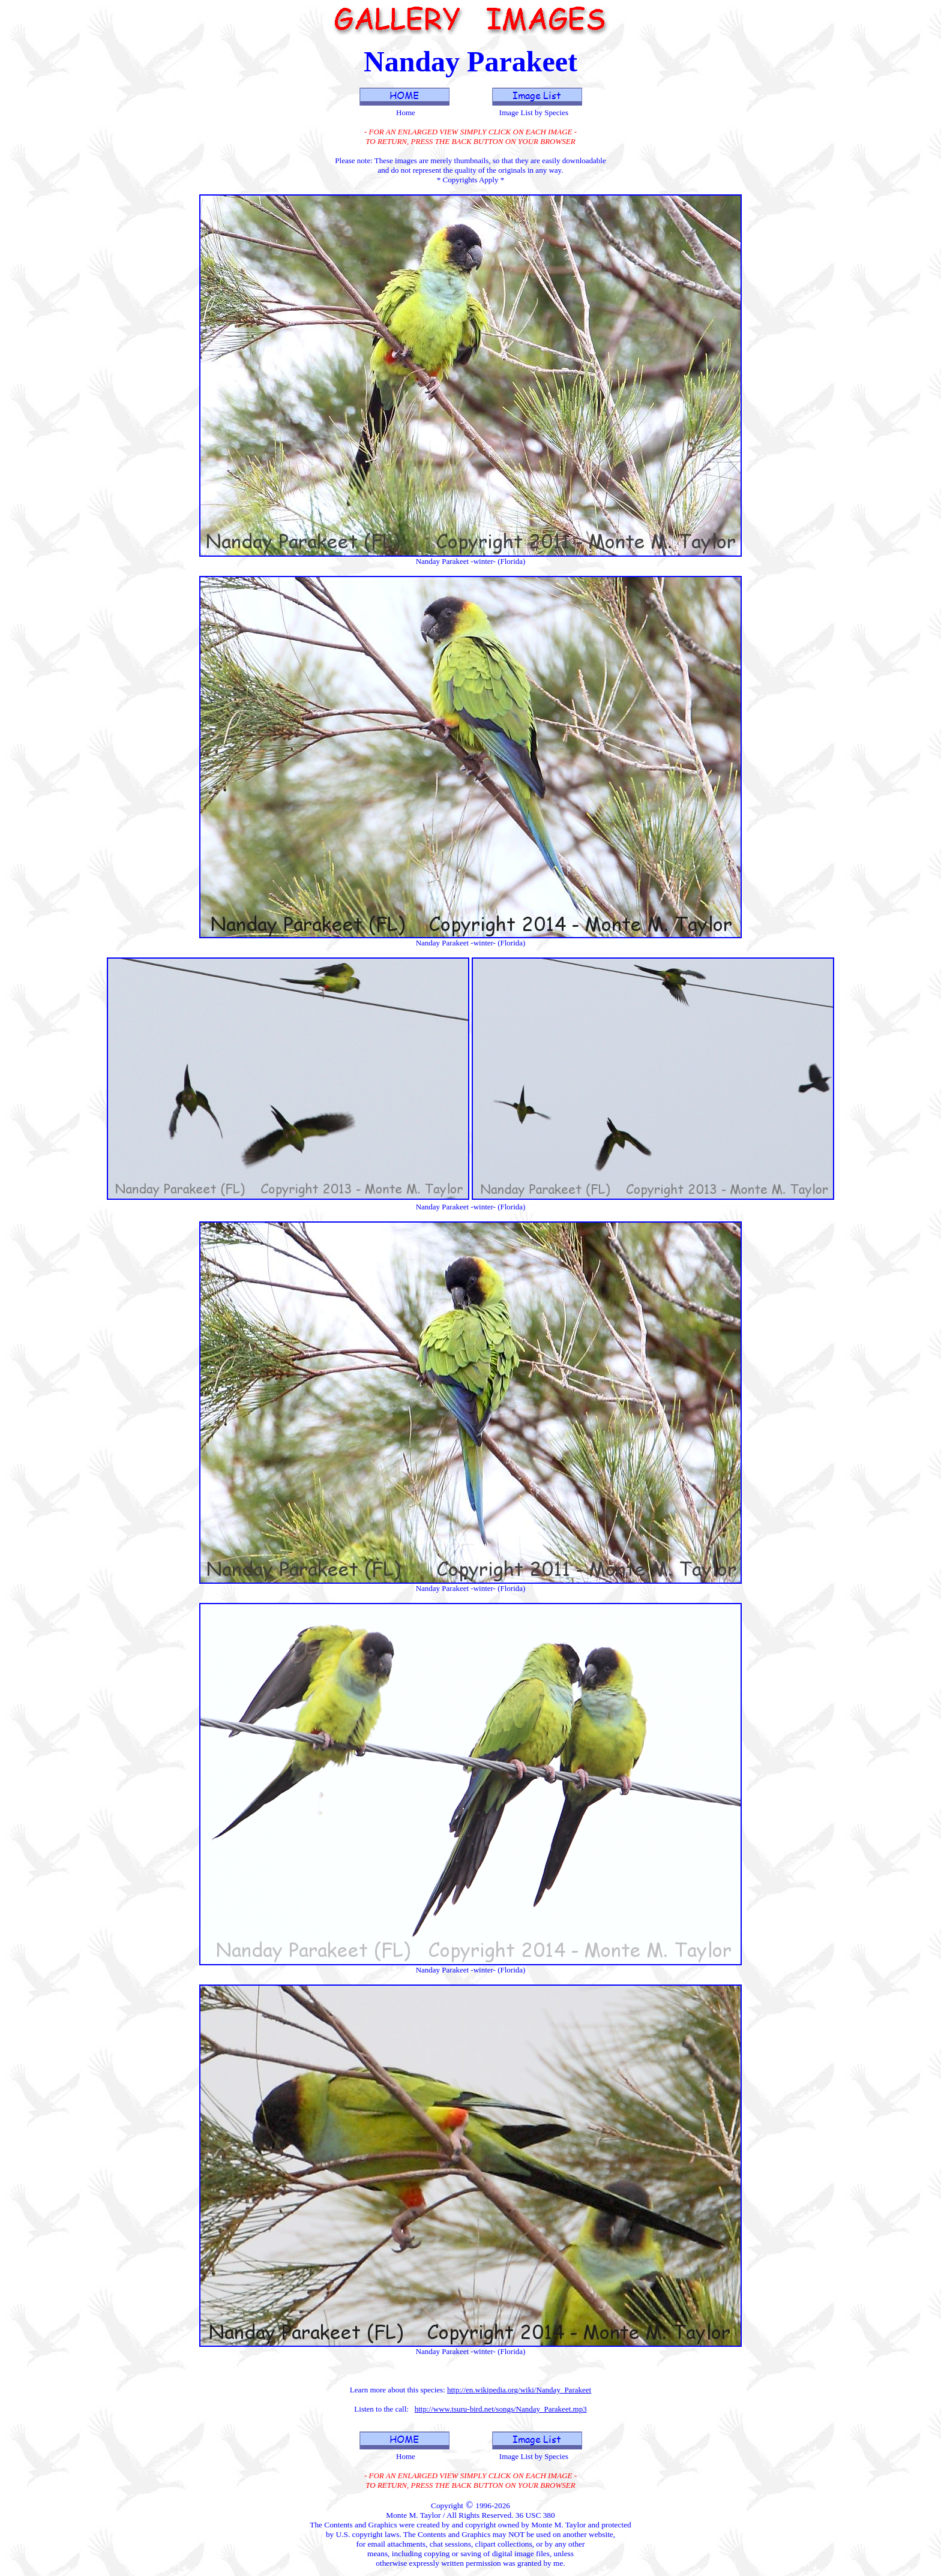 The image size is (941, 2576). Describe the element at coordinates (501, 2408) in the screenshot. I see `http://www.tsuru-bird.net/songs/Nanday_Parakeet.mp3` at that location.